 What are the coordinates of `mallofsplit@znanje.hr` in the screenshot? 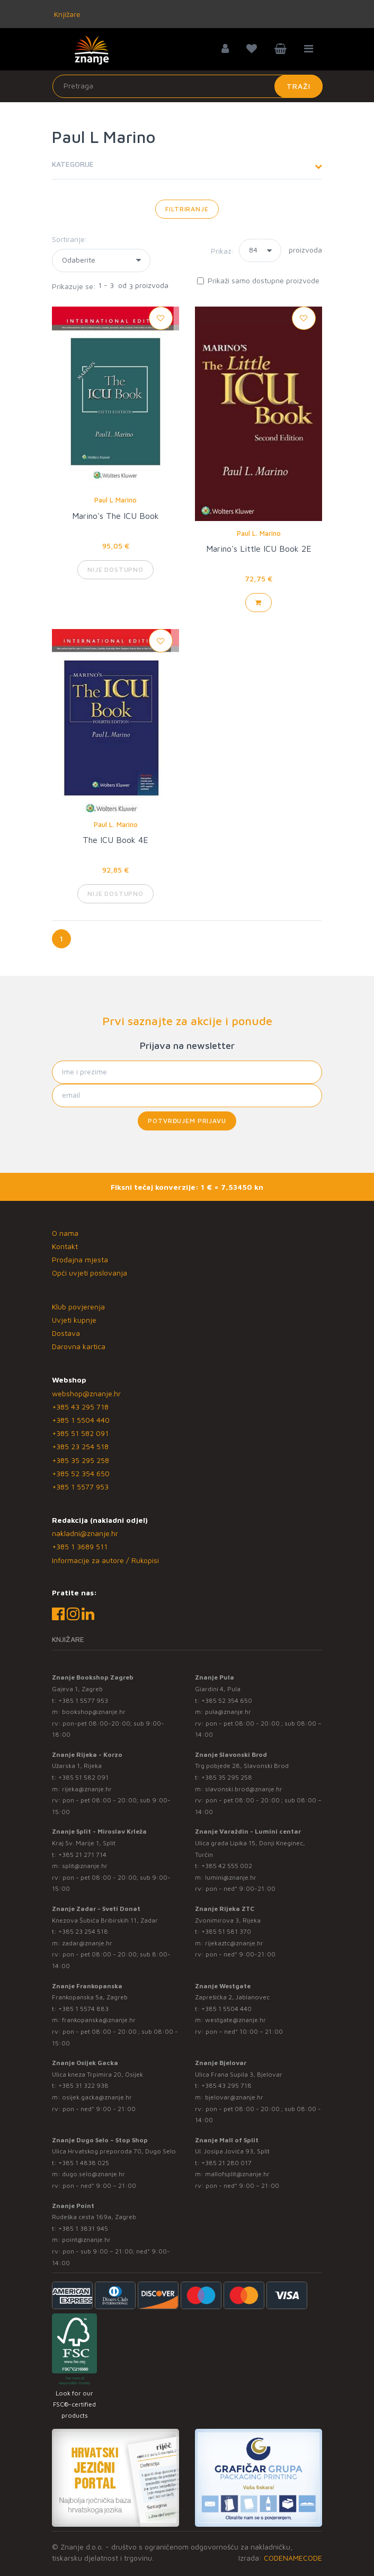 It's located at (237, 2174).